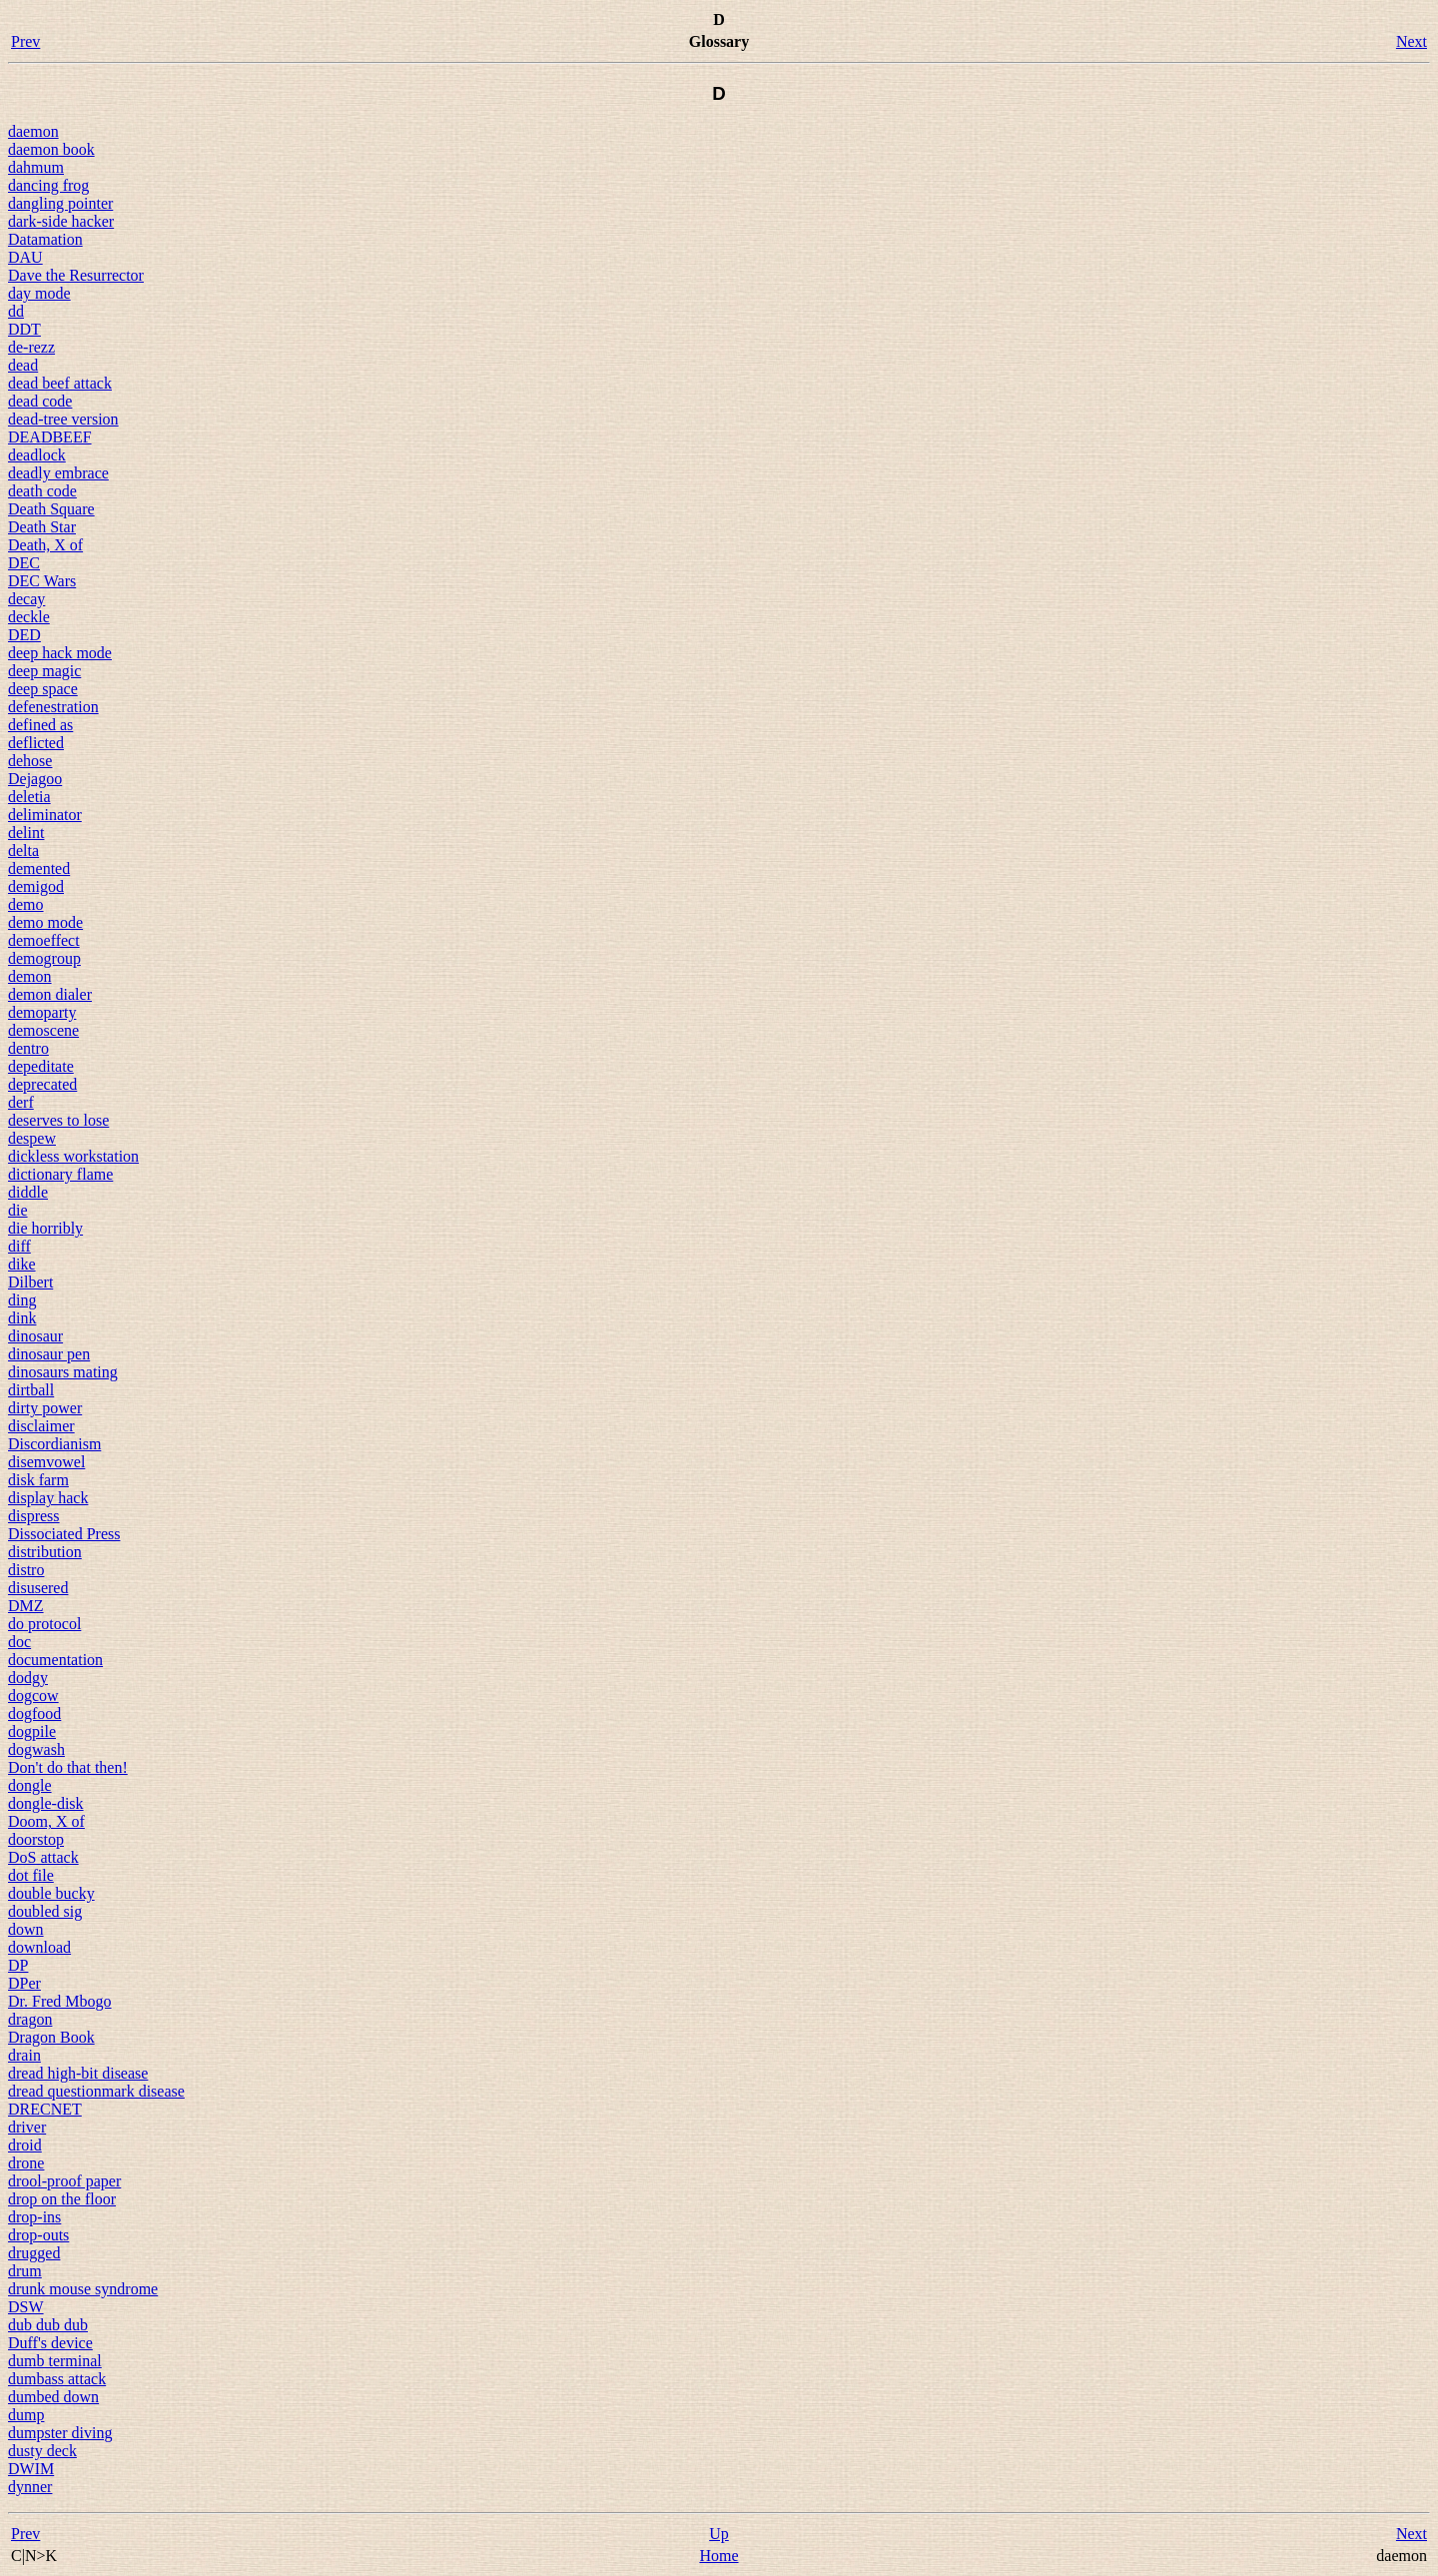  I want to click on dickless workstation, so click(73, 1156).